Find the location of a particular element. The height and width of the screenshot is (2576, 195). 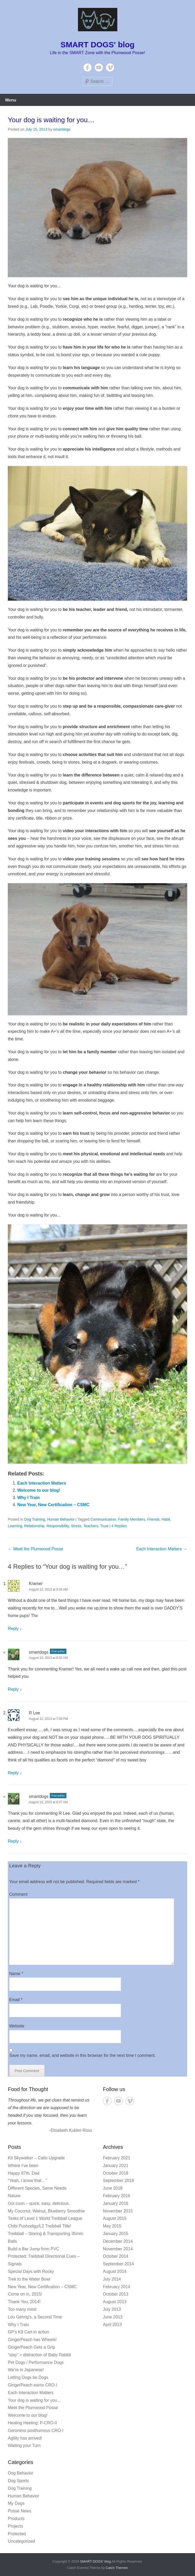

Trust is located at coordinates (104, 1526).